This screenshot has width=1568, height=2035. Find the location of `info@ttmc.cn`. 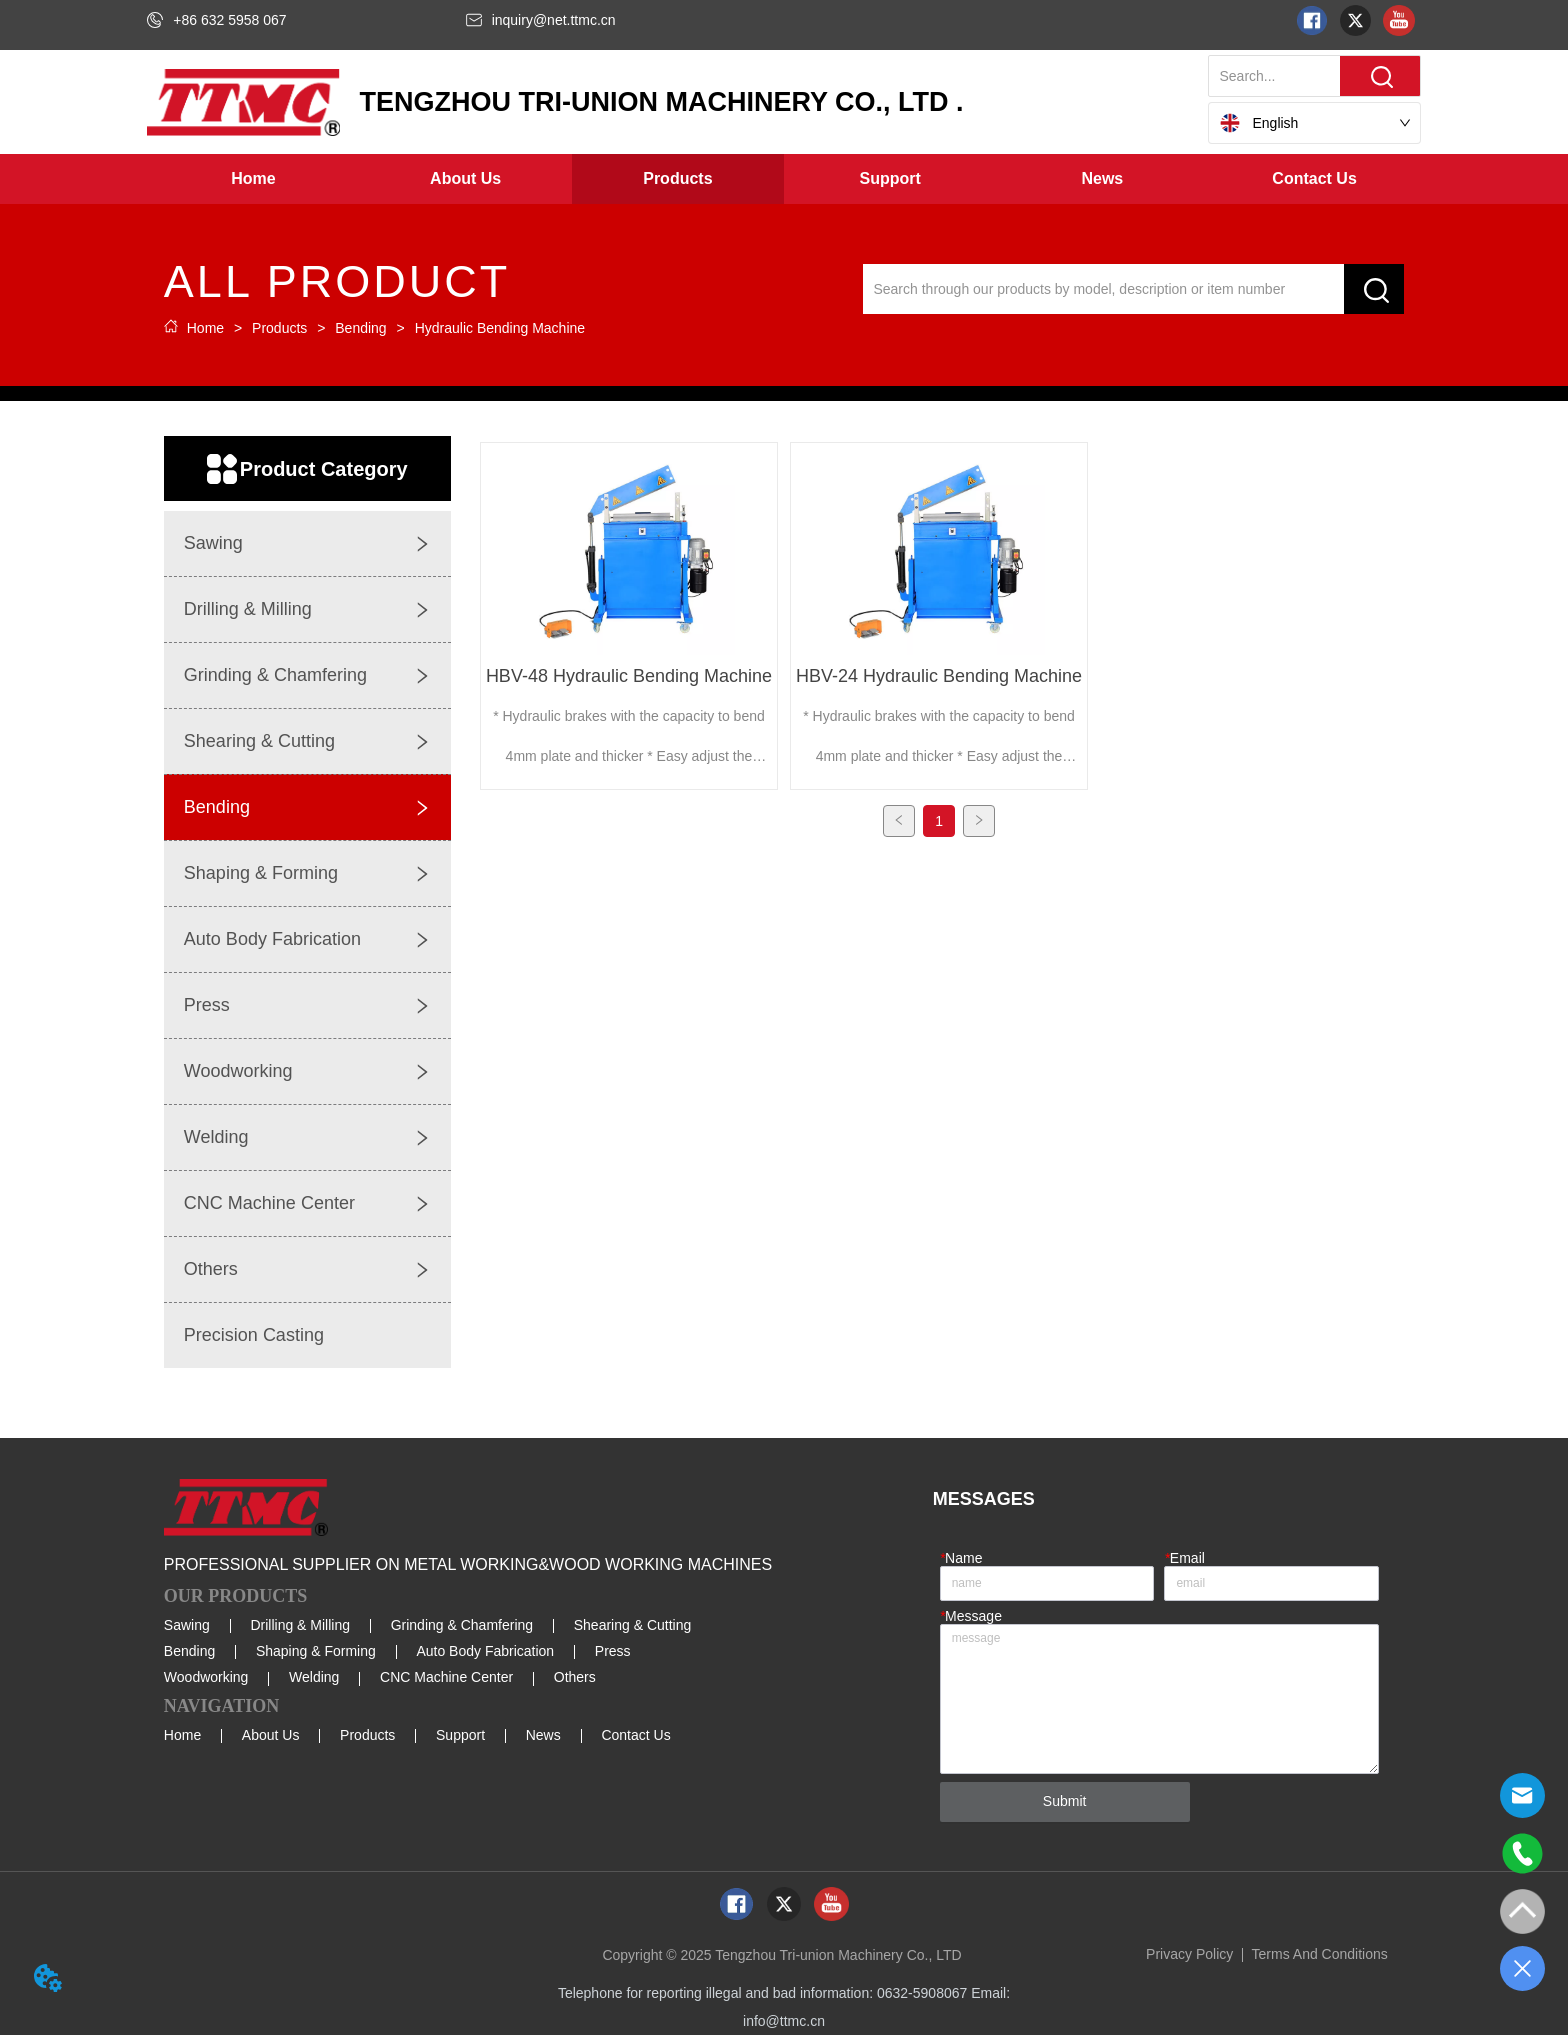

info@ttmc.cn is located at coordinates (784, 2021).